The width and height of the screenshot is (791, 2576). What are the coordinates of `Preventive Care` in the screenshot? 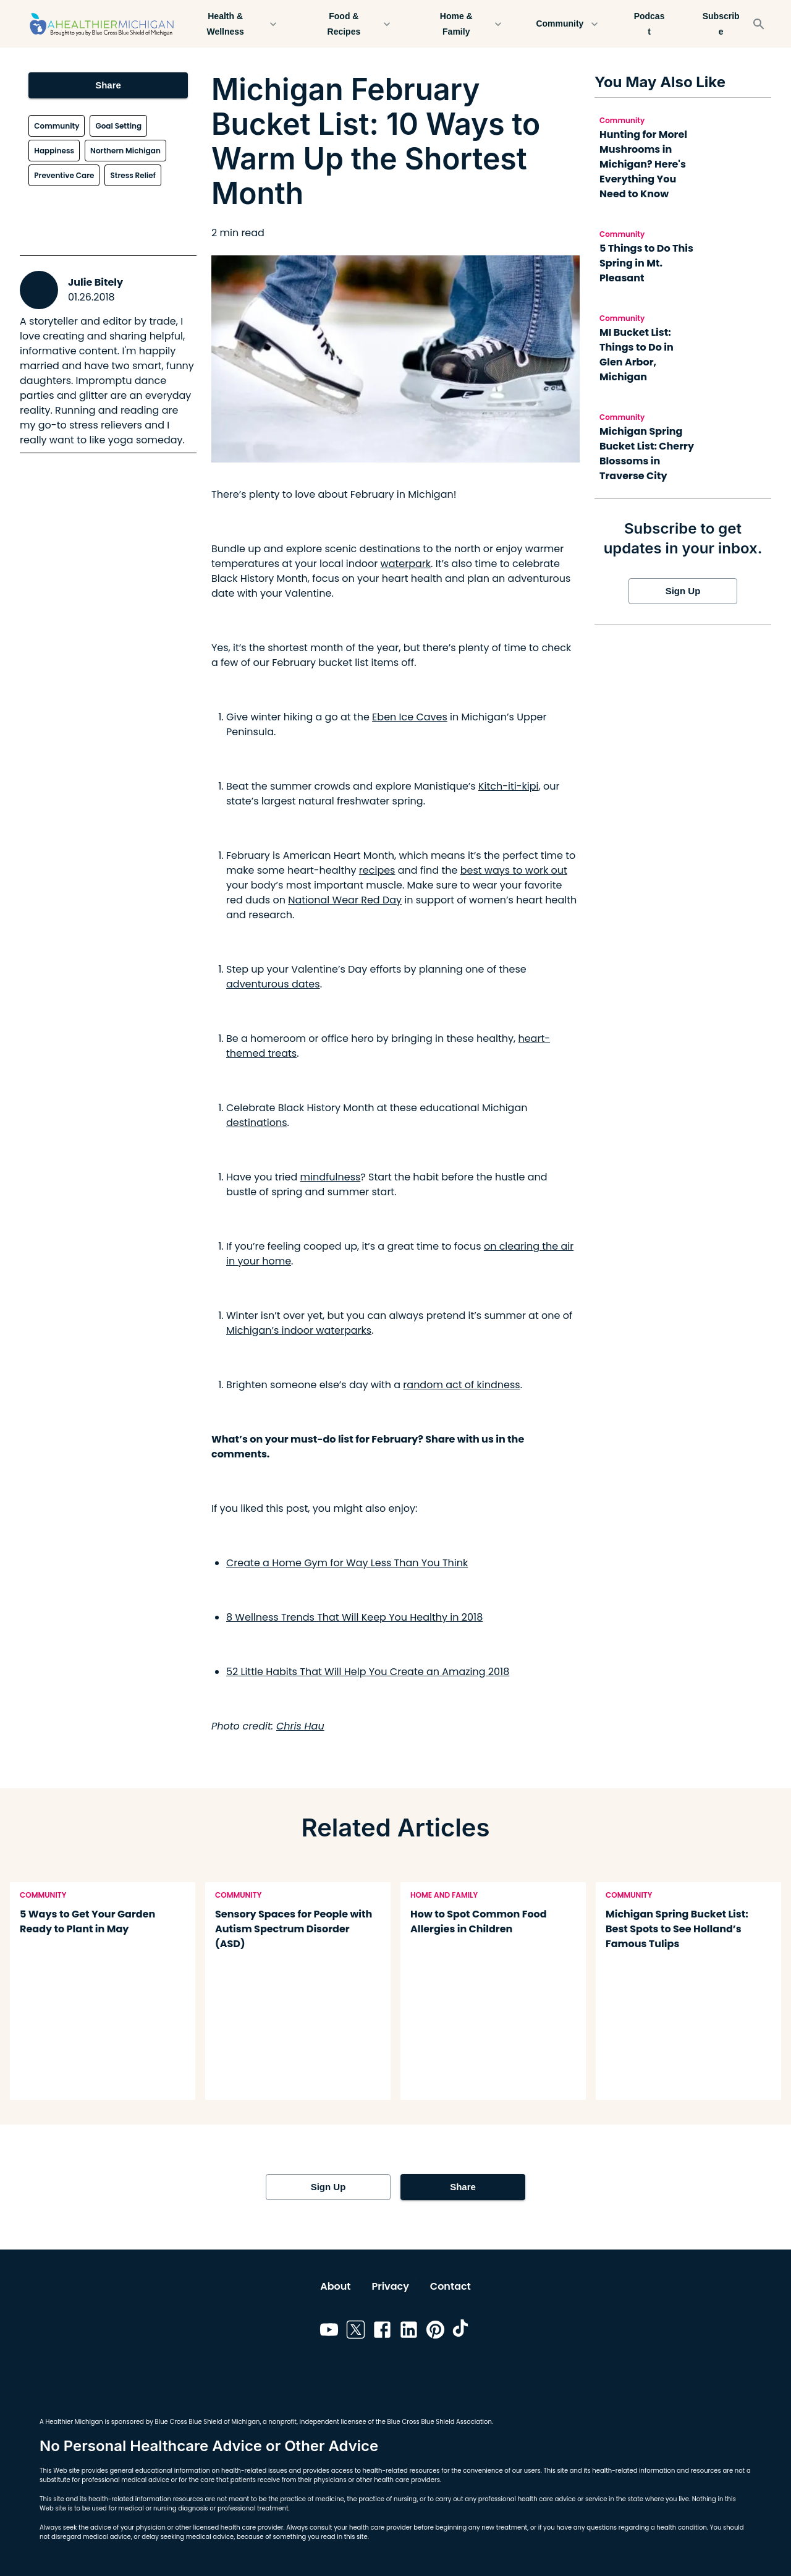 It's located at (64, 175).